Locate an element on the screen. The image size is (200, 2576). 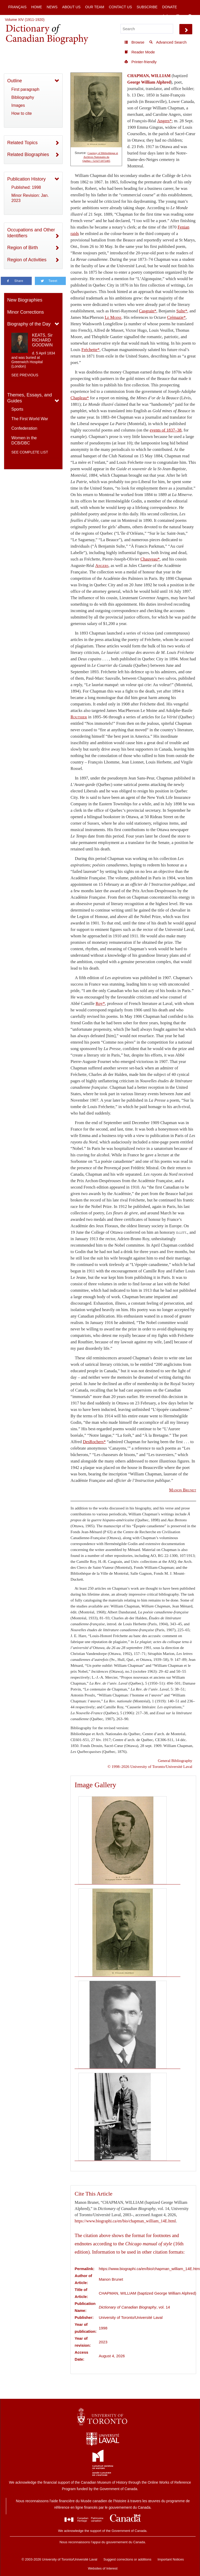
DesRochers* is located at coordinates (94, 1441).